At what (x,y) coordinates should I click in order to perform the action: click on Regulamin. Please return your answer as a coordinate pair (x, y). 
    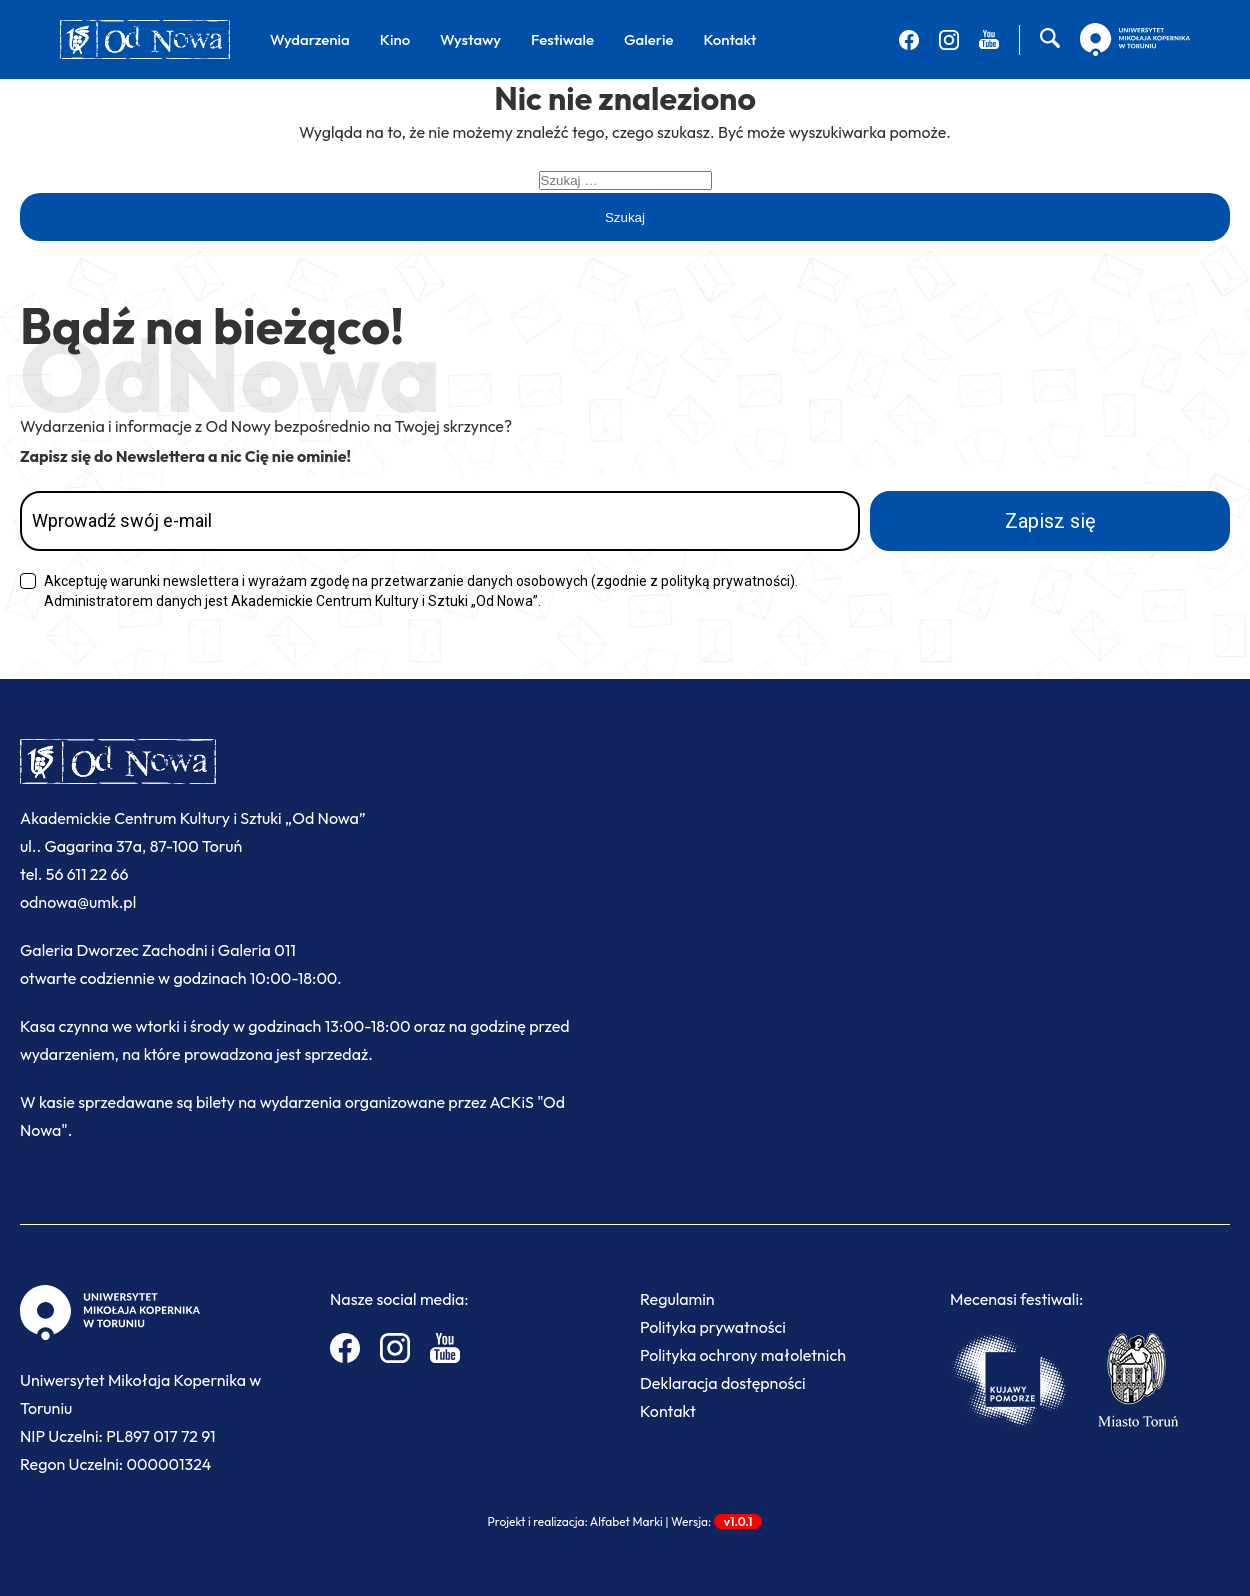
    Looking at the image, I should click on (677, 1299).